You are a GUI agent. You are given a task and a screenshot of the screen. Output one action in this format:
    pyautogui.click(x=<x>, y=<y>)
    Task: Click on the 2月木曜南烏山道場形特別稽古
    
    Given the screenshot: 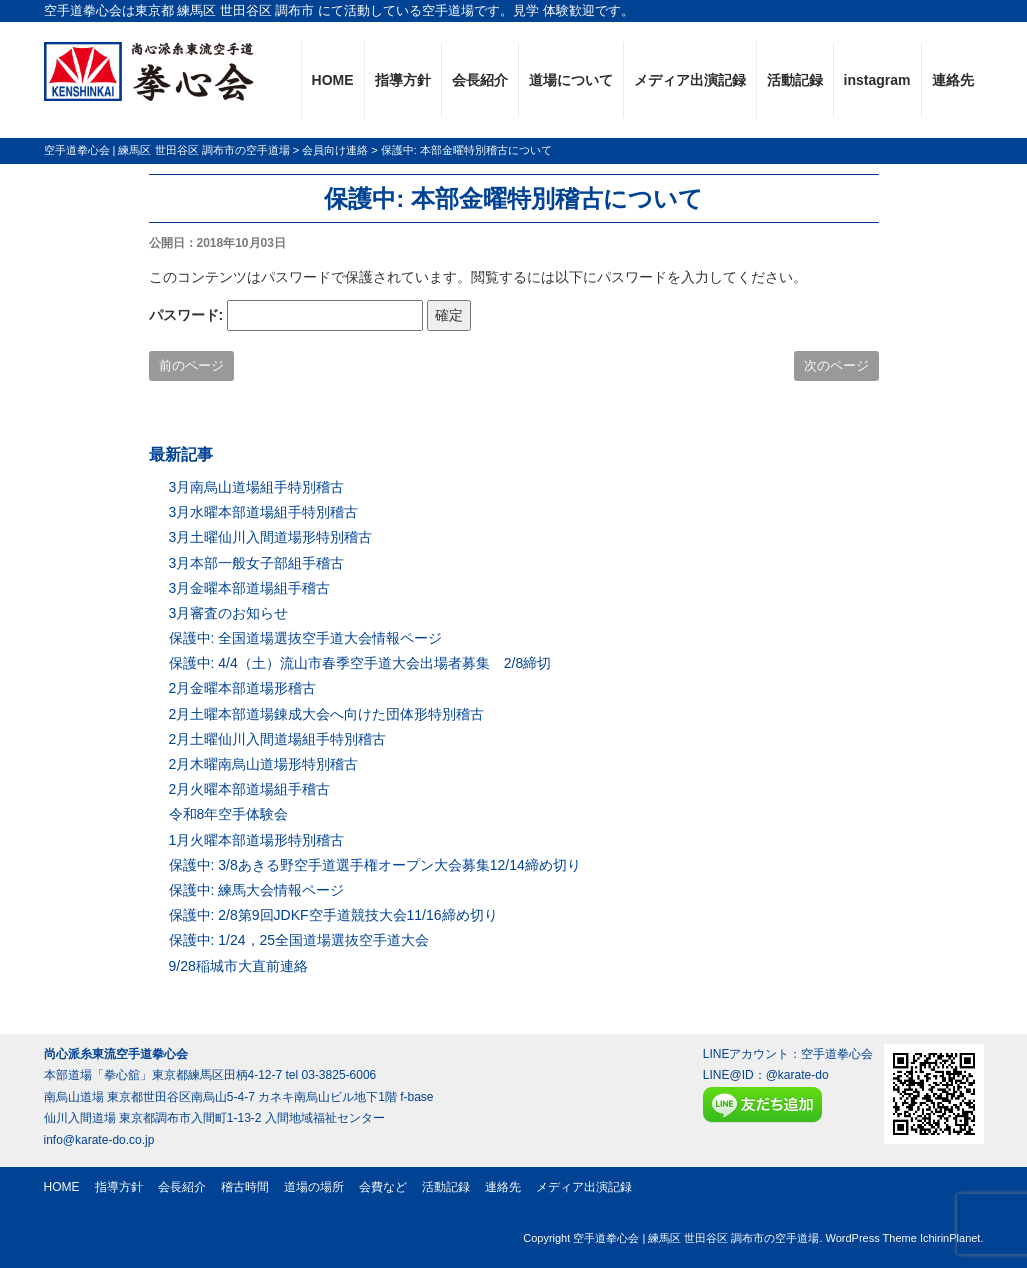 What is the action you would take?
    pyautogui.click(x=264, y=764)
    